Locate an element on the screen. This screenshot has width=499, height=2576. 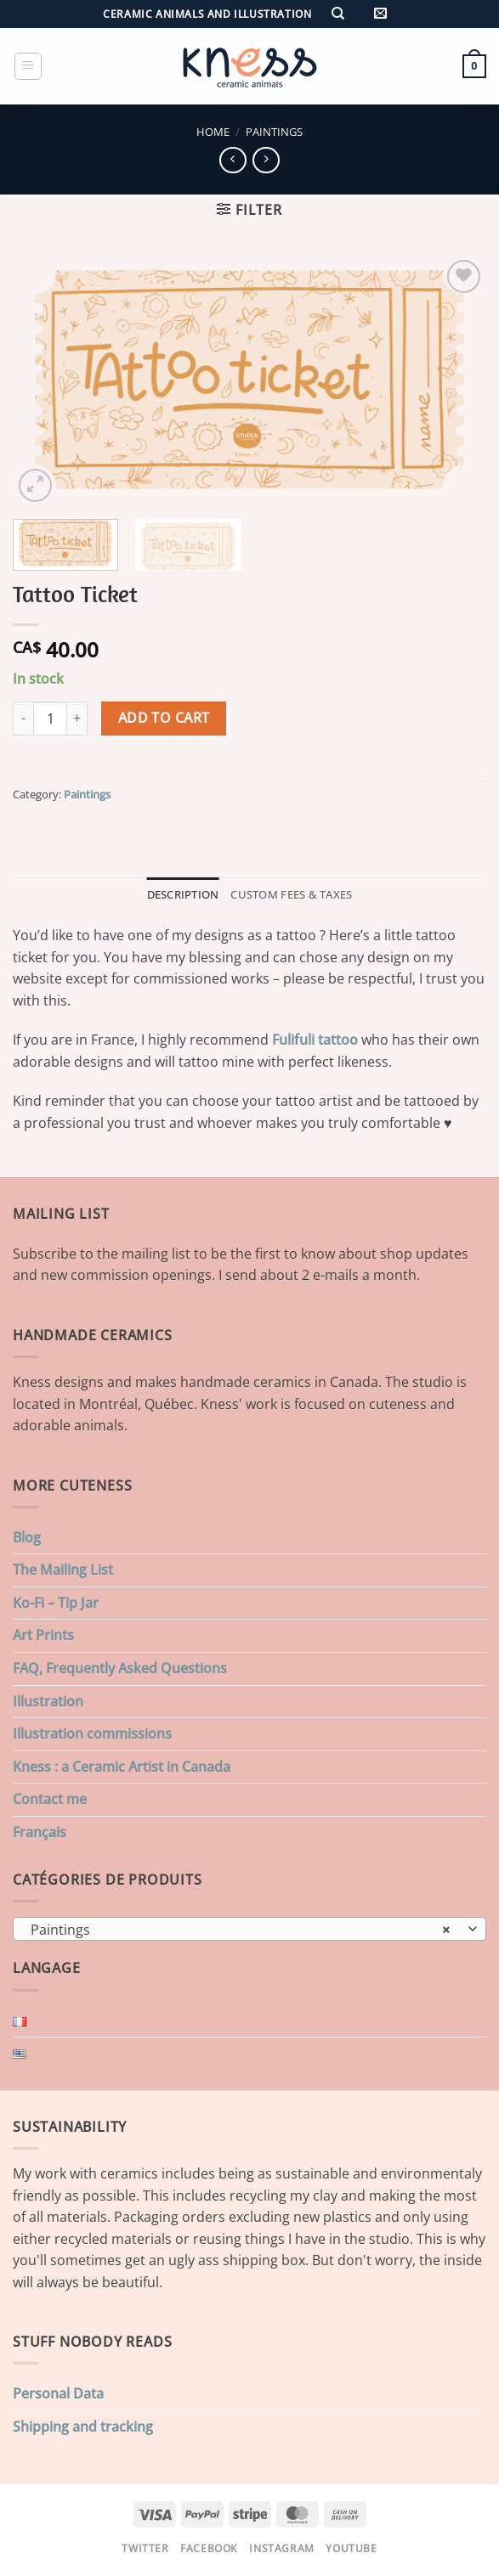
Contact me is located at coordinates (50, 1799).